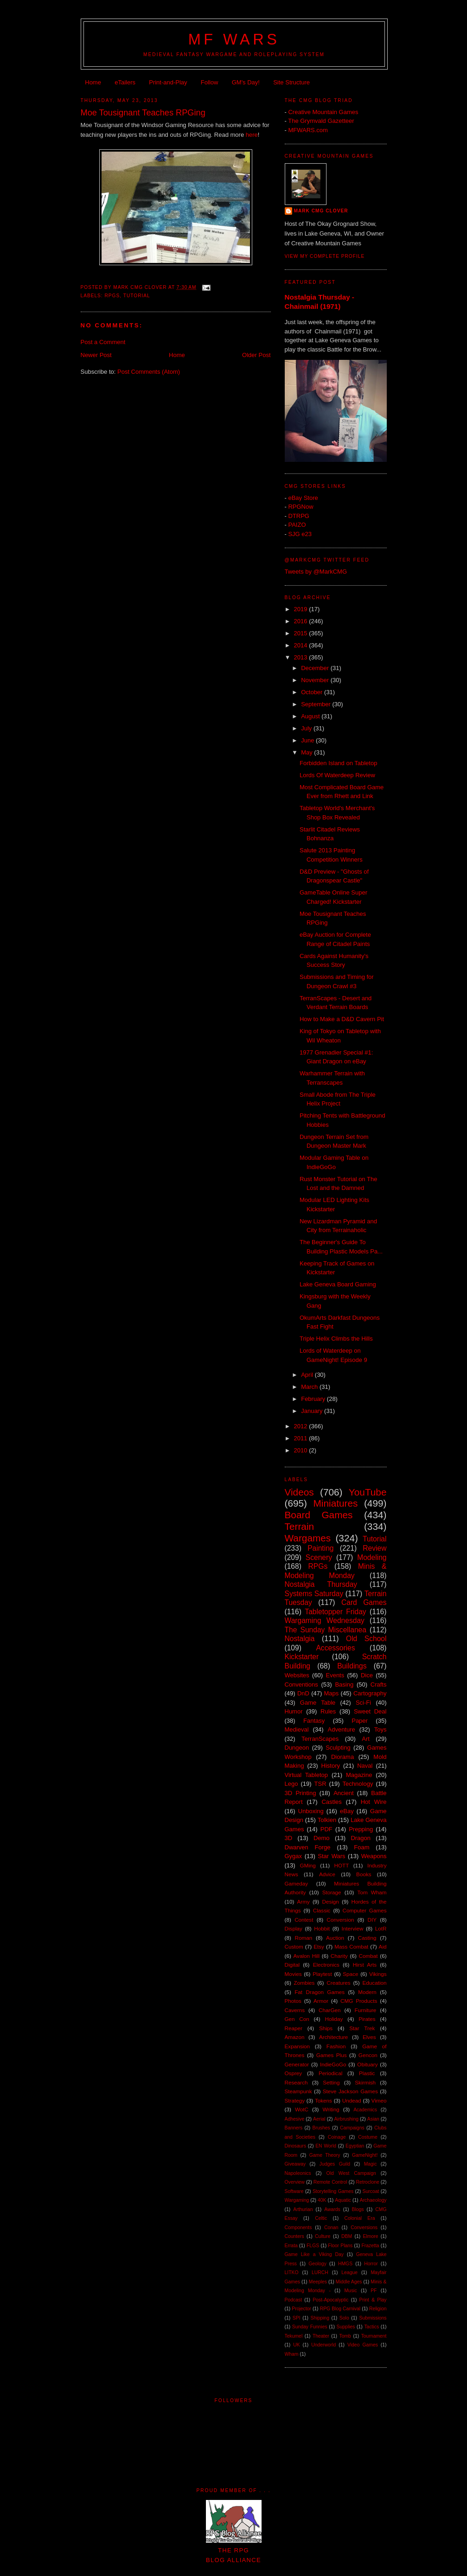 The width and height of the screenshot is (467, 2576). What do you see at coordinates (322, 1974) in the screenshot?
I see `Playtest` at bounding box center [322, 1974].